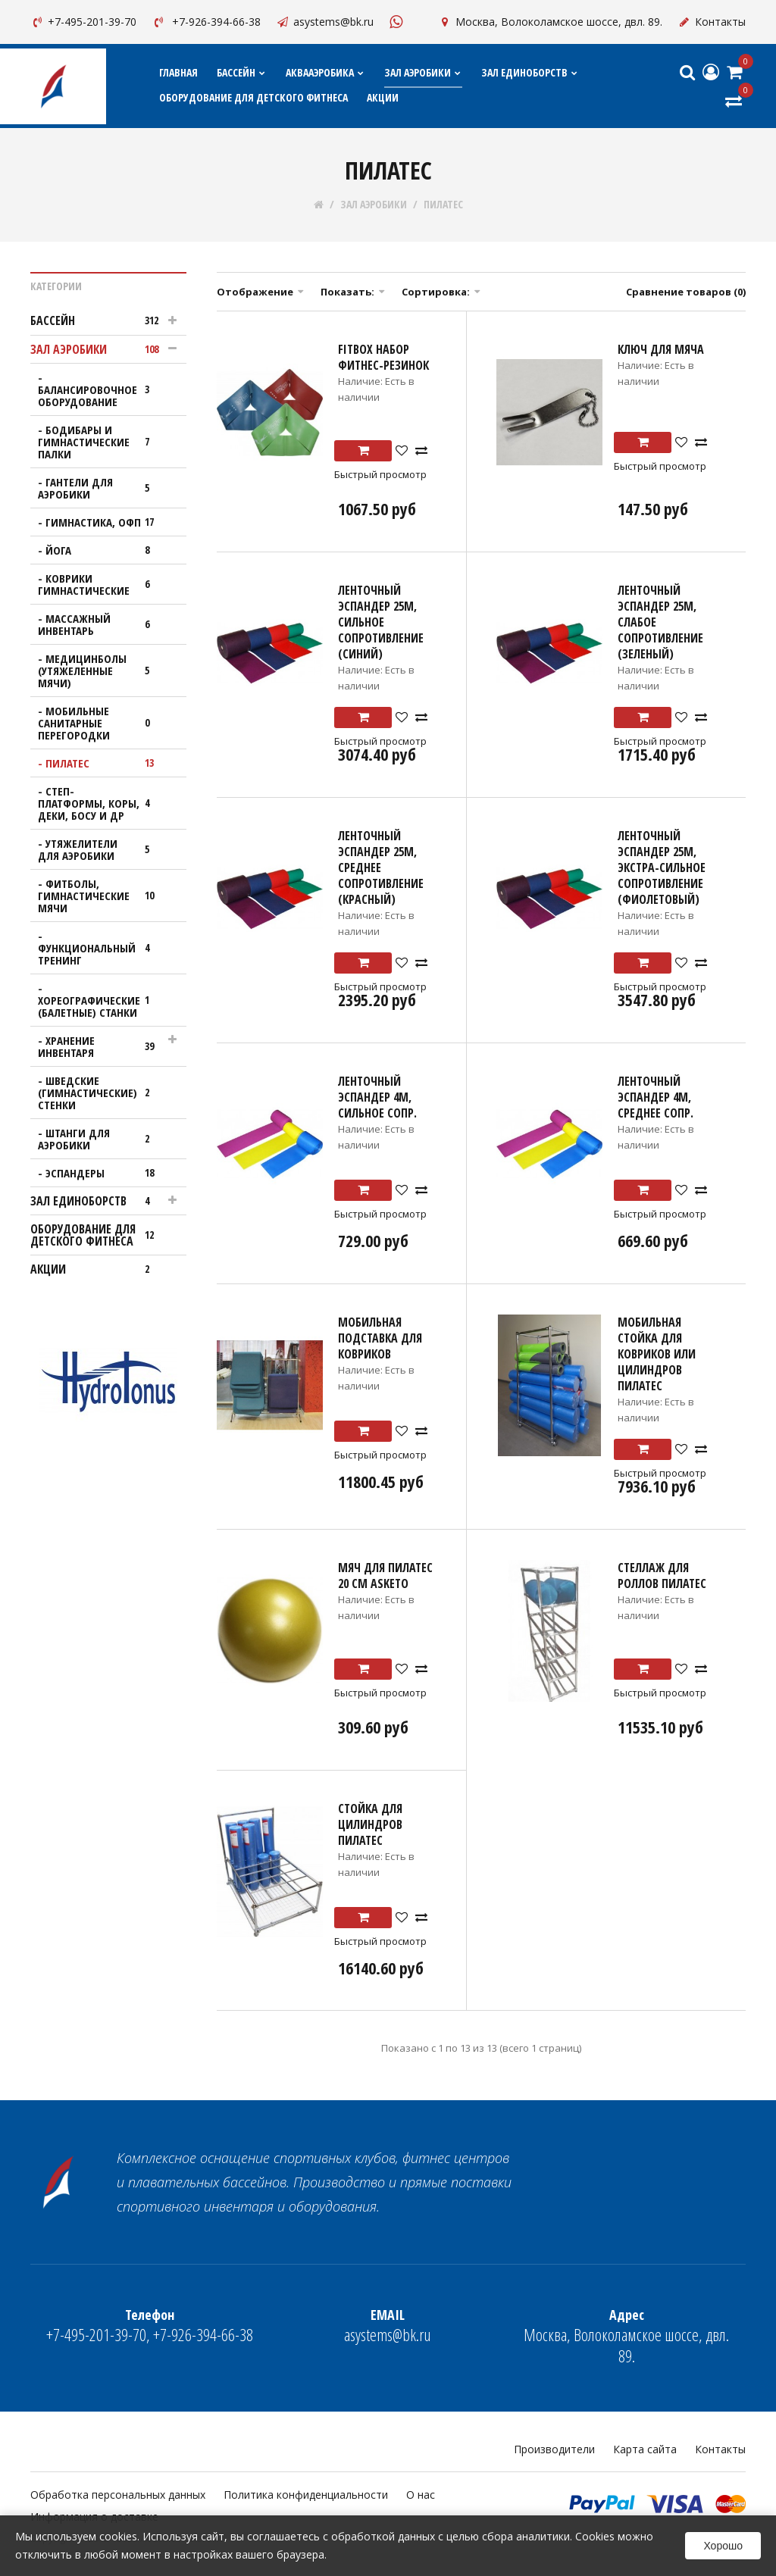 This screenshot has height=2576, width=776. I want to click on Ленточный эспандер 25м, среднее сопротивление (Красный), so click(381, 867).